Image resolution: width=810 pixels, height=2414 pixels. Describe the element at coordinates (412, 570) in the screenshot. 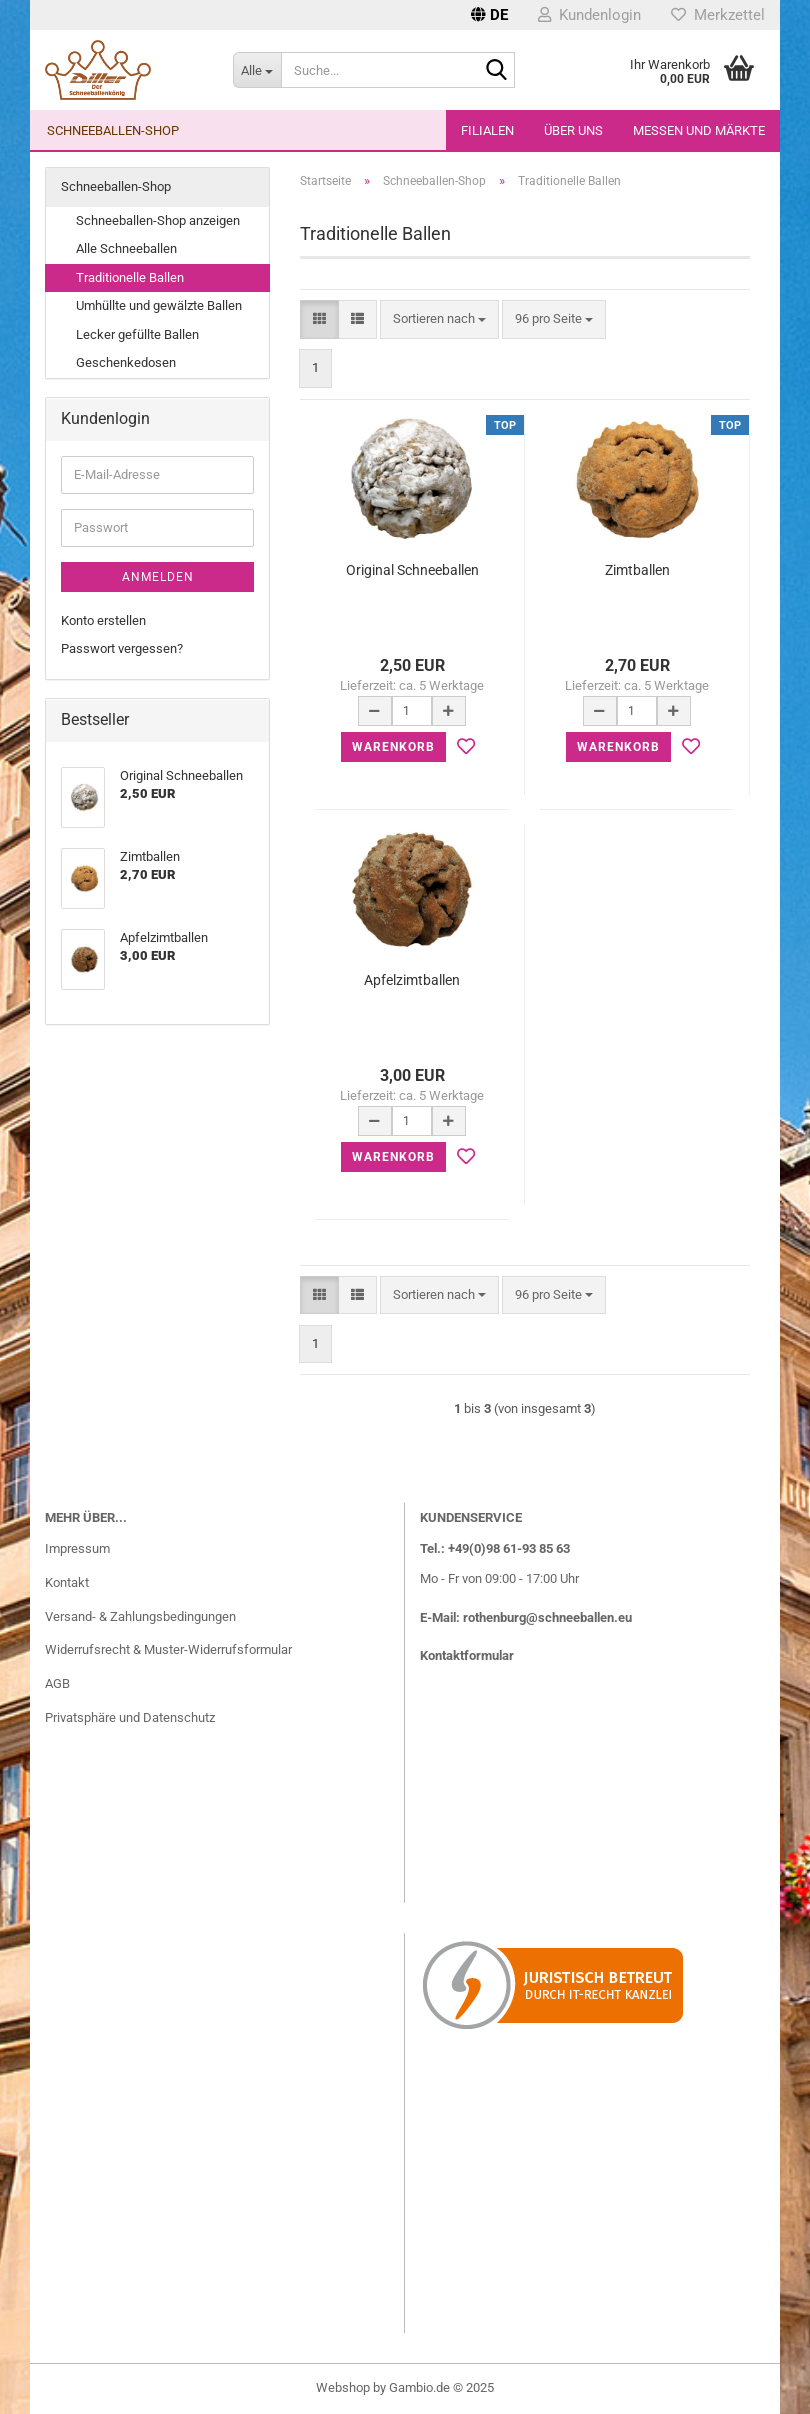

I see `Original Schneeballen` at that location.